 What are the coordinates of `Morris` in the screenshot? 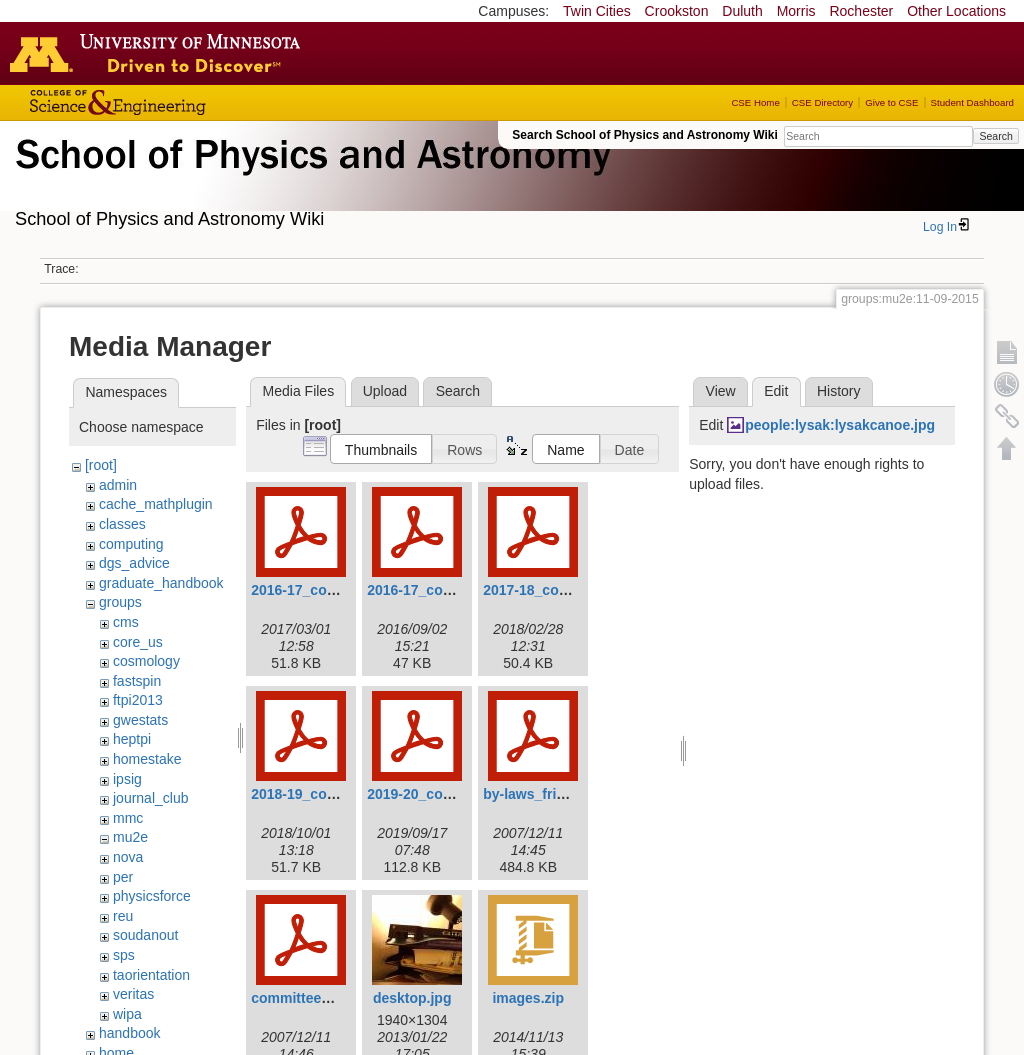 It's located at (796, 11).